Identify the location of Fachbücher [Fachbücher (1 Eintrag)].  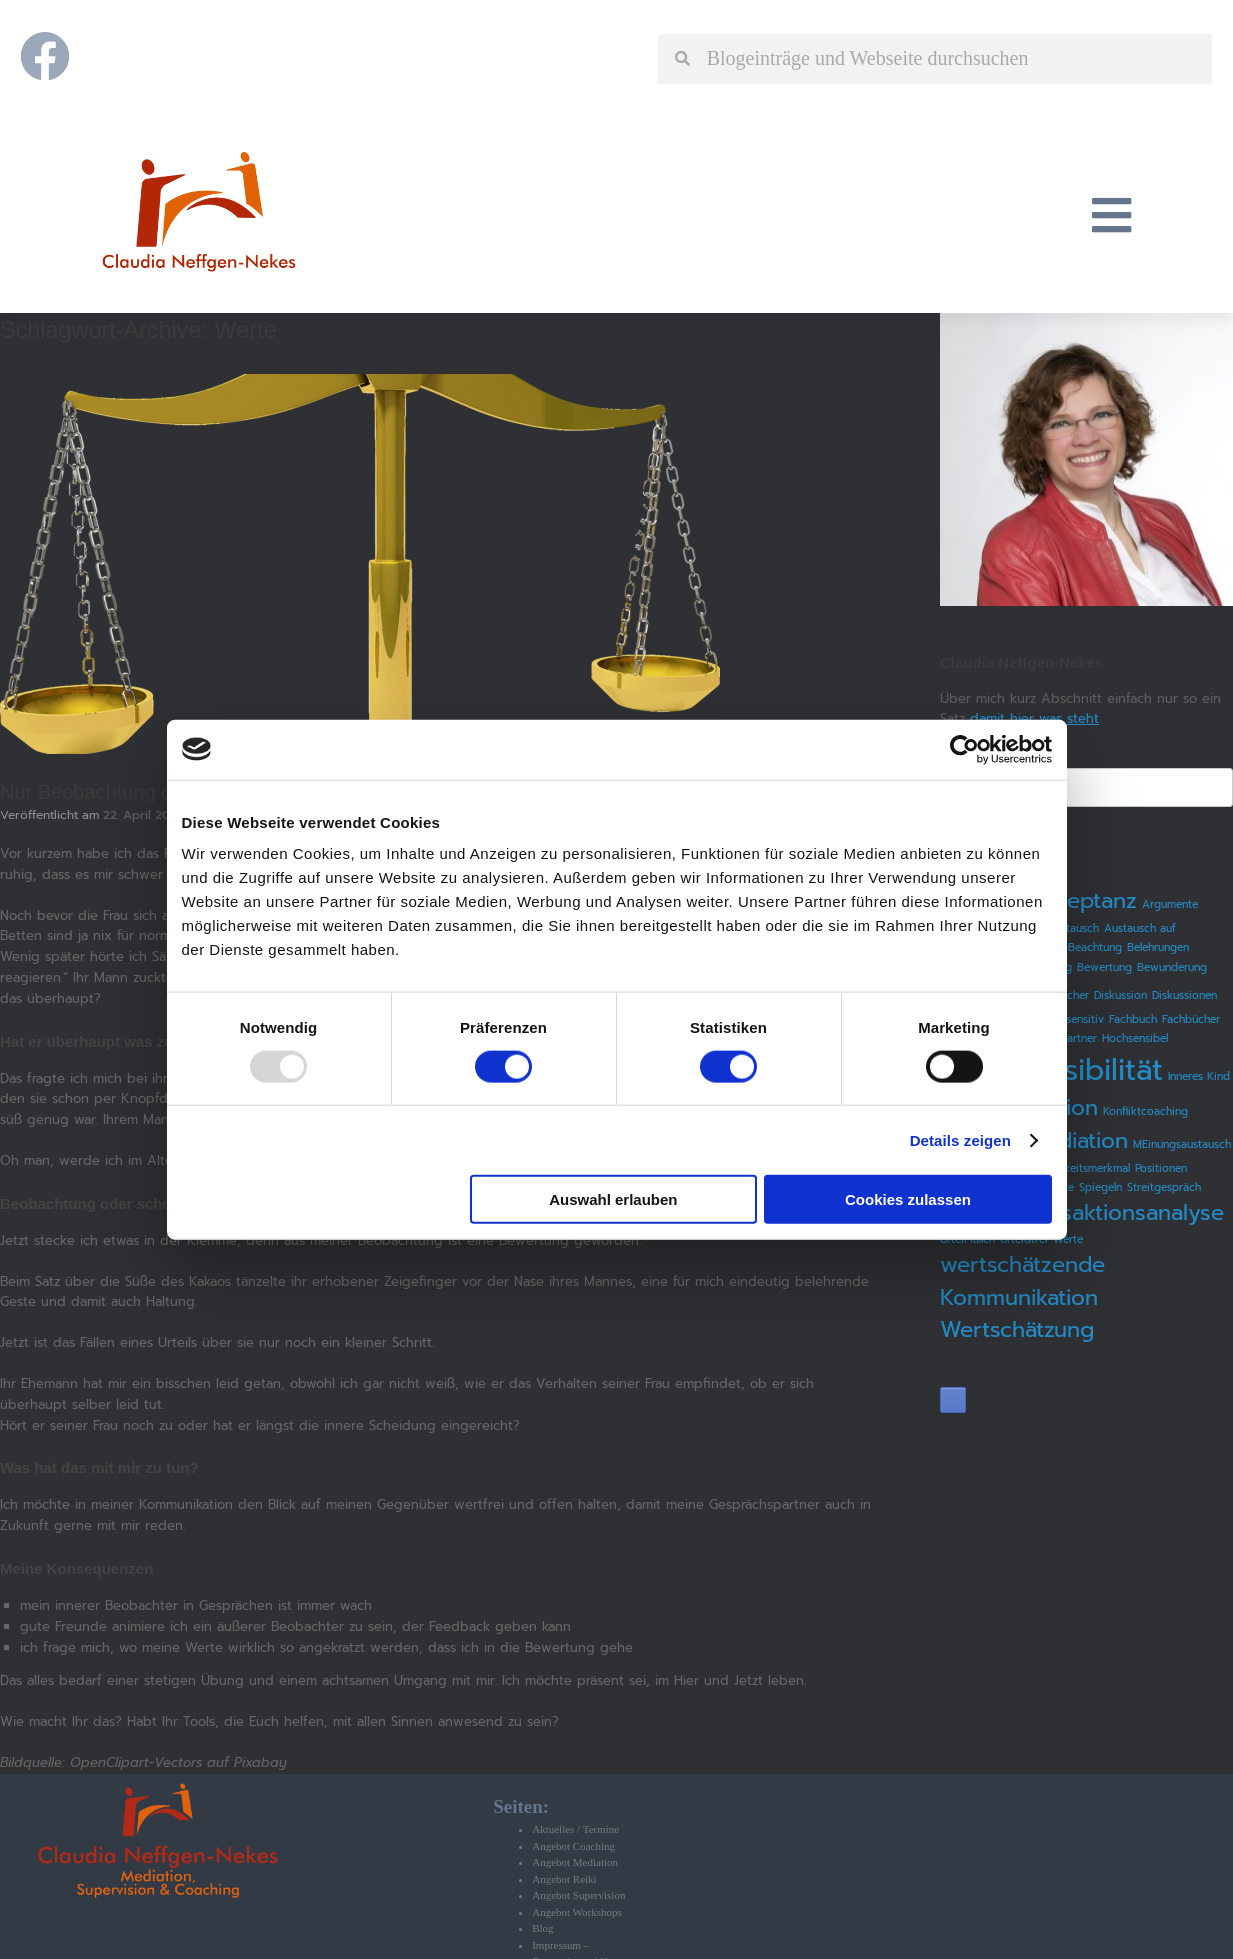
(1191, 1019).